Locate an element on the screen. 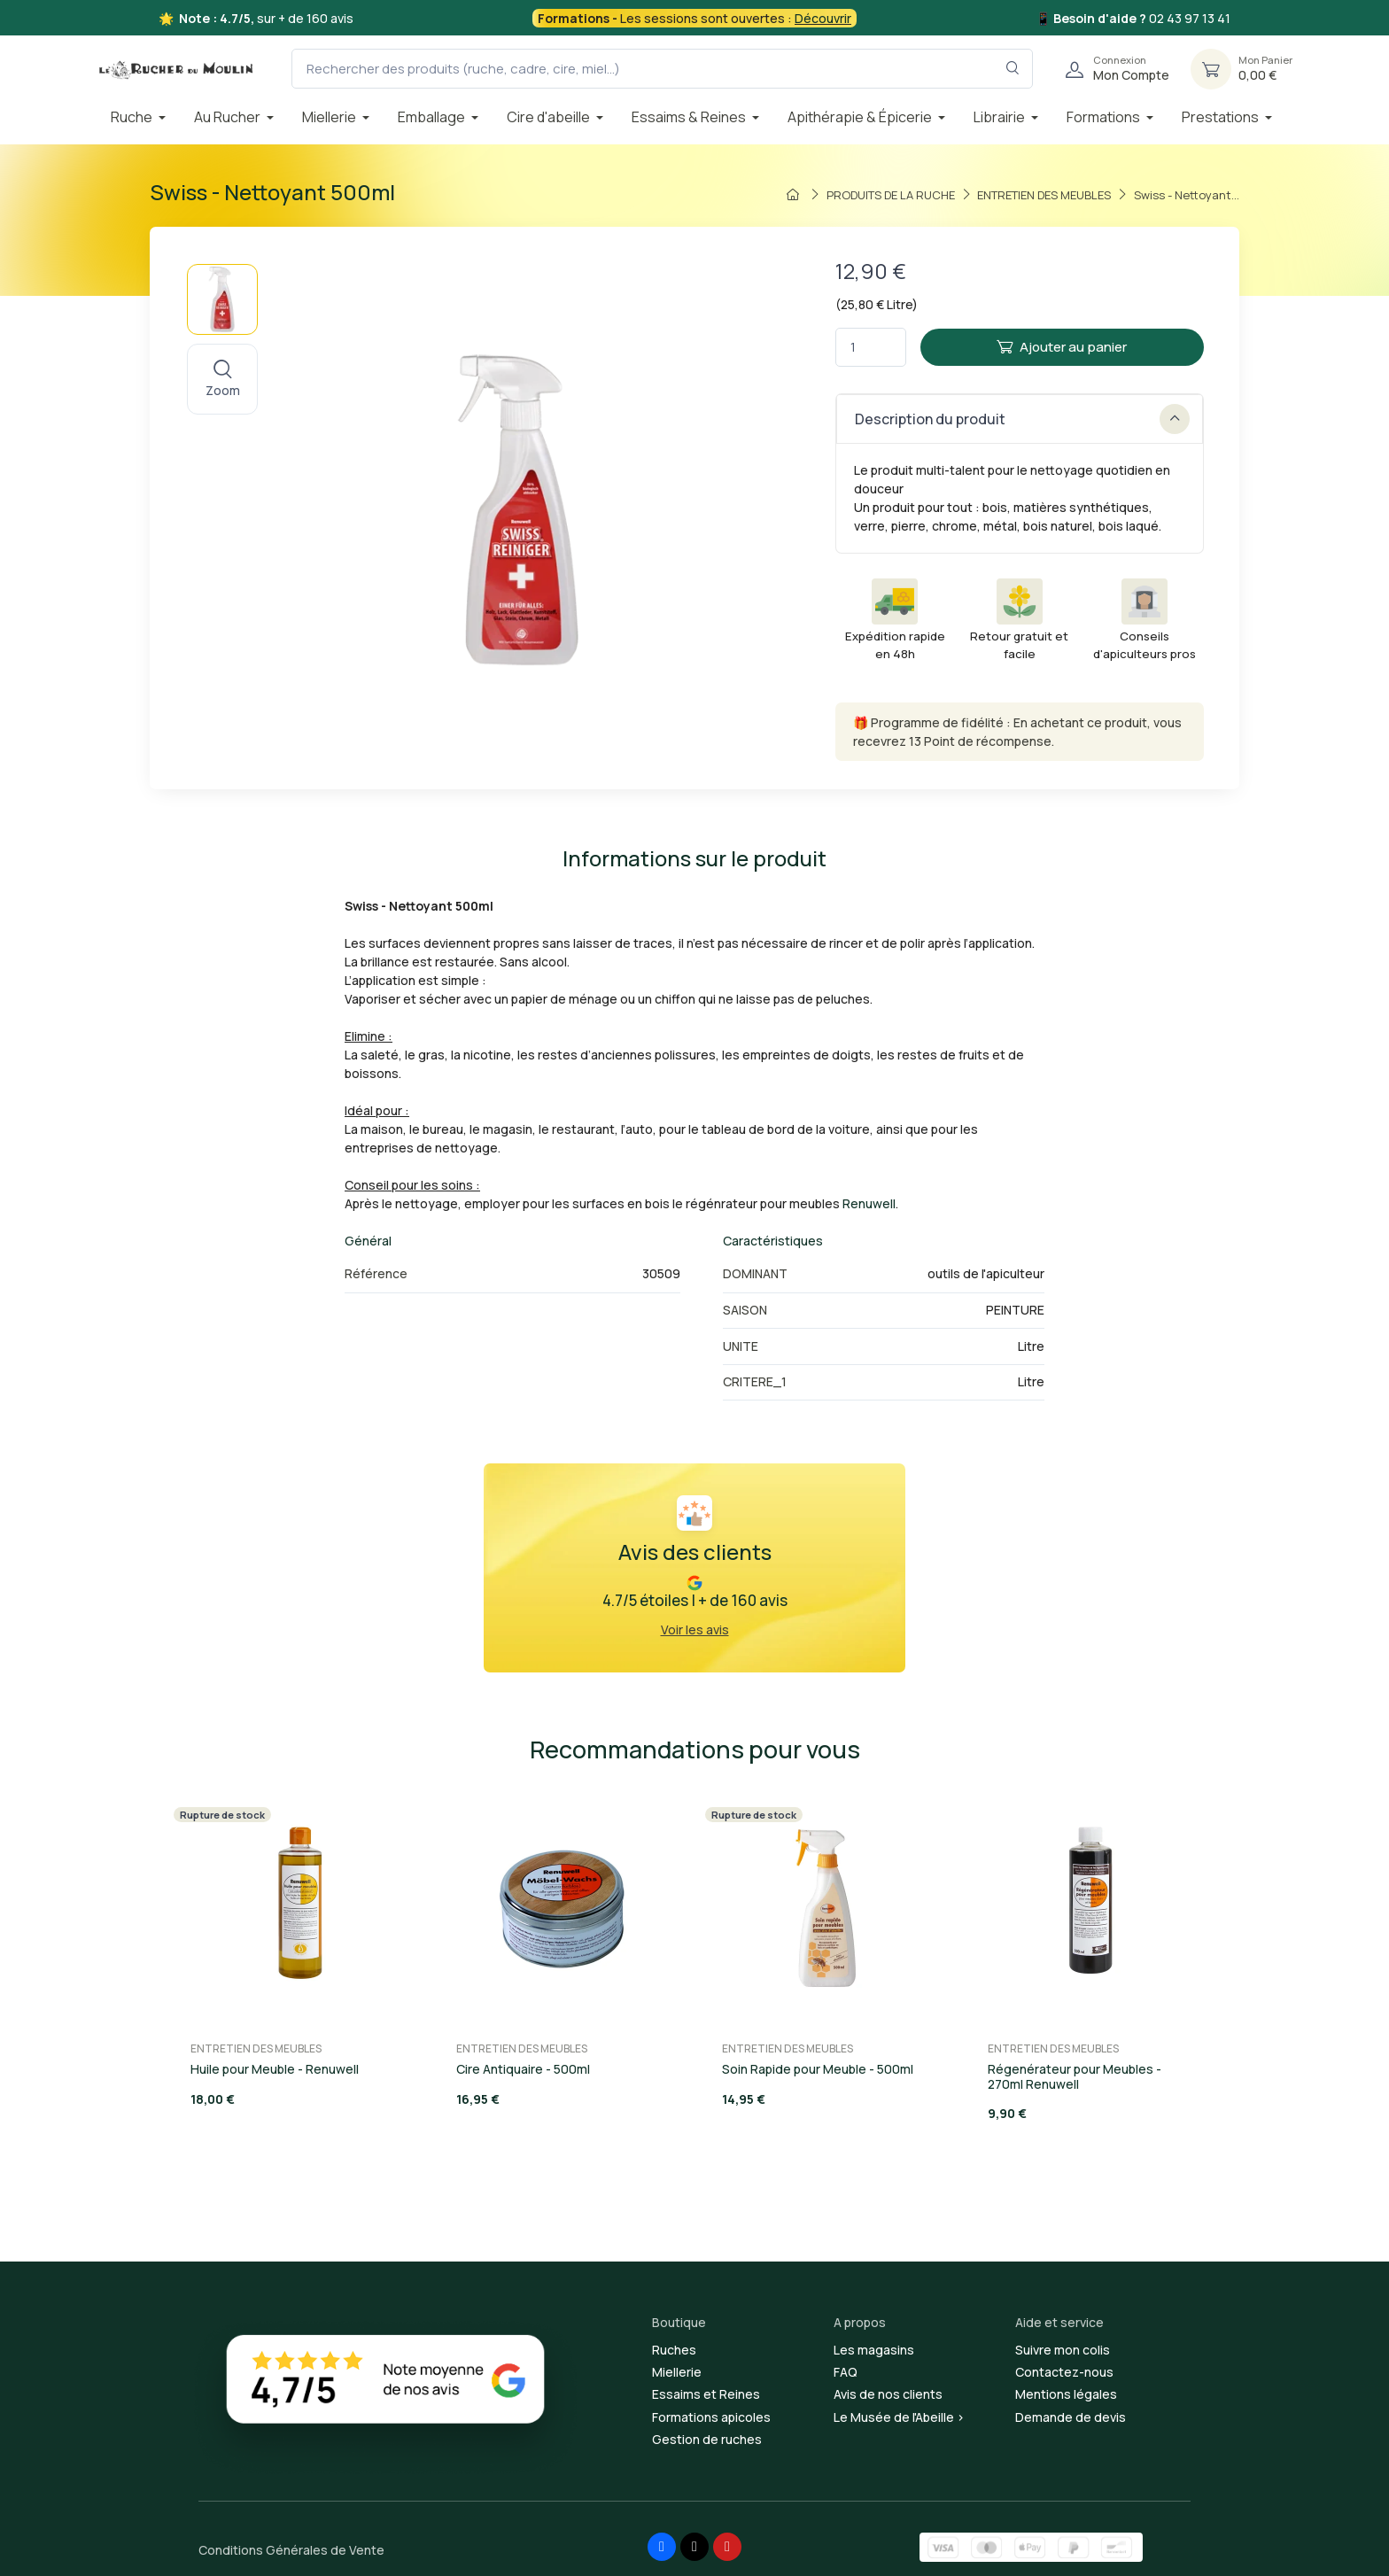  Suivre mon colis is located at coordinates (1062, 2349).